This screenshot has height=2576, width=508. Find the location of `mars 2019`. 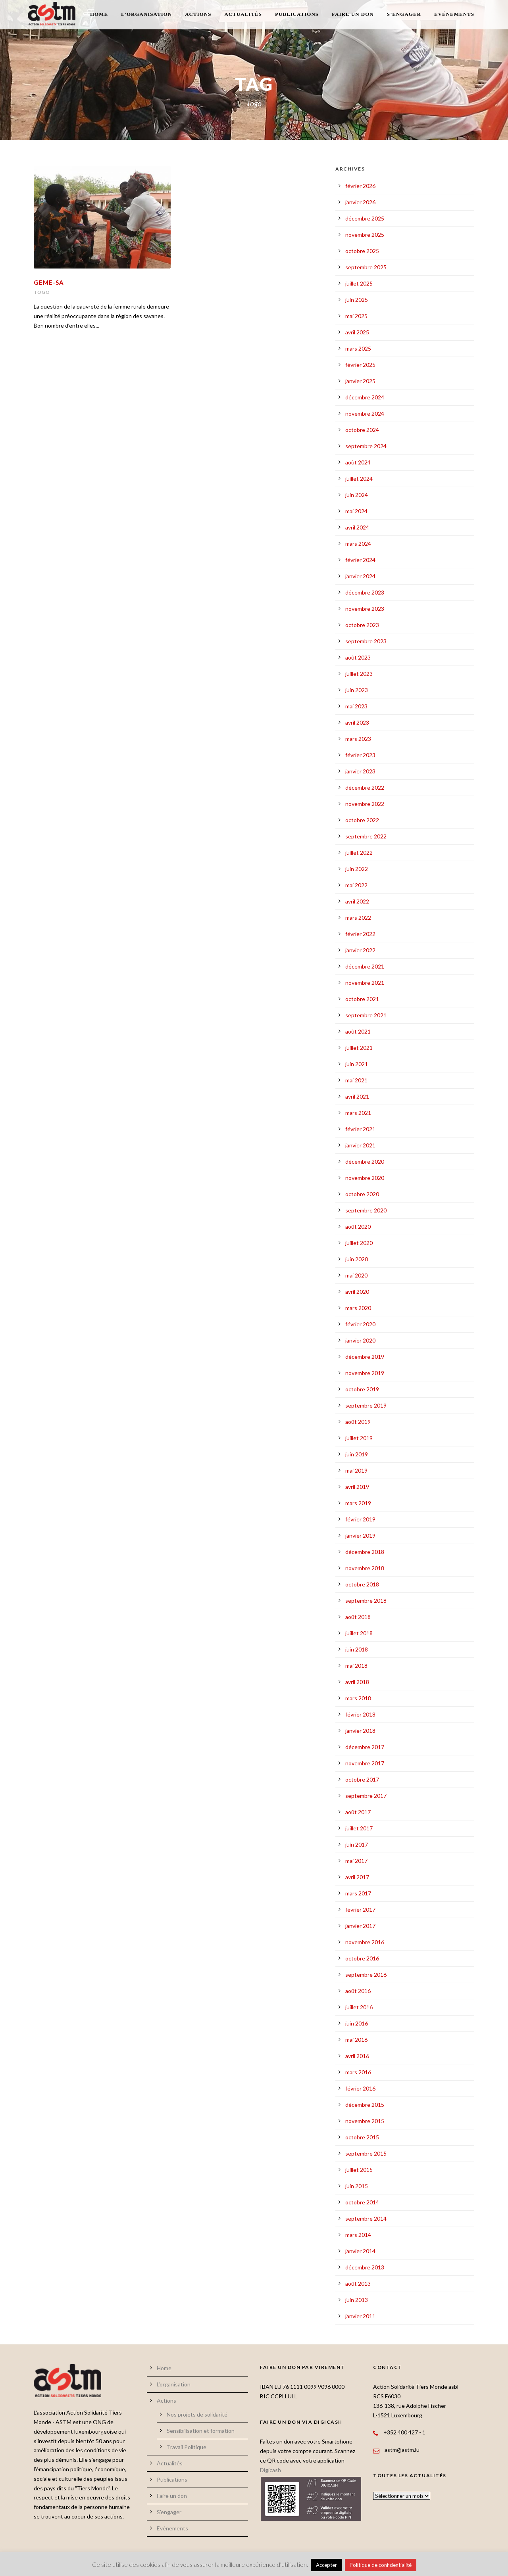

mars 2019 is located at coordinates (358, 1503).